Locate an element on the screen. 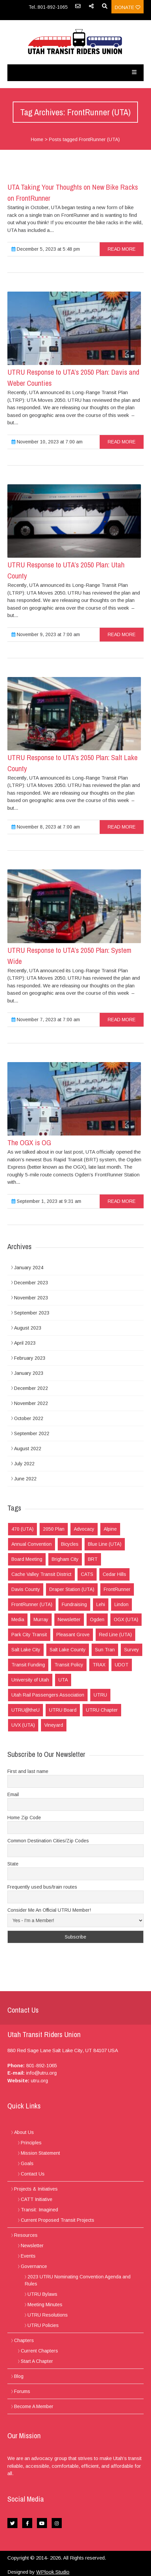 This screenshot has height=2576, width=151. Cedar Hills is located at coordinates (114, 1574).